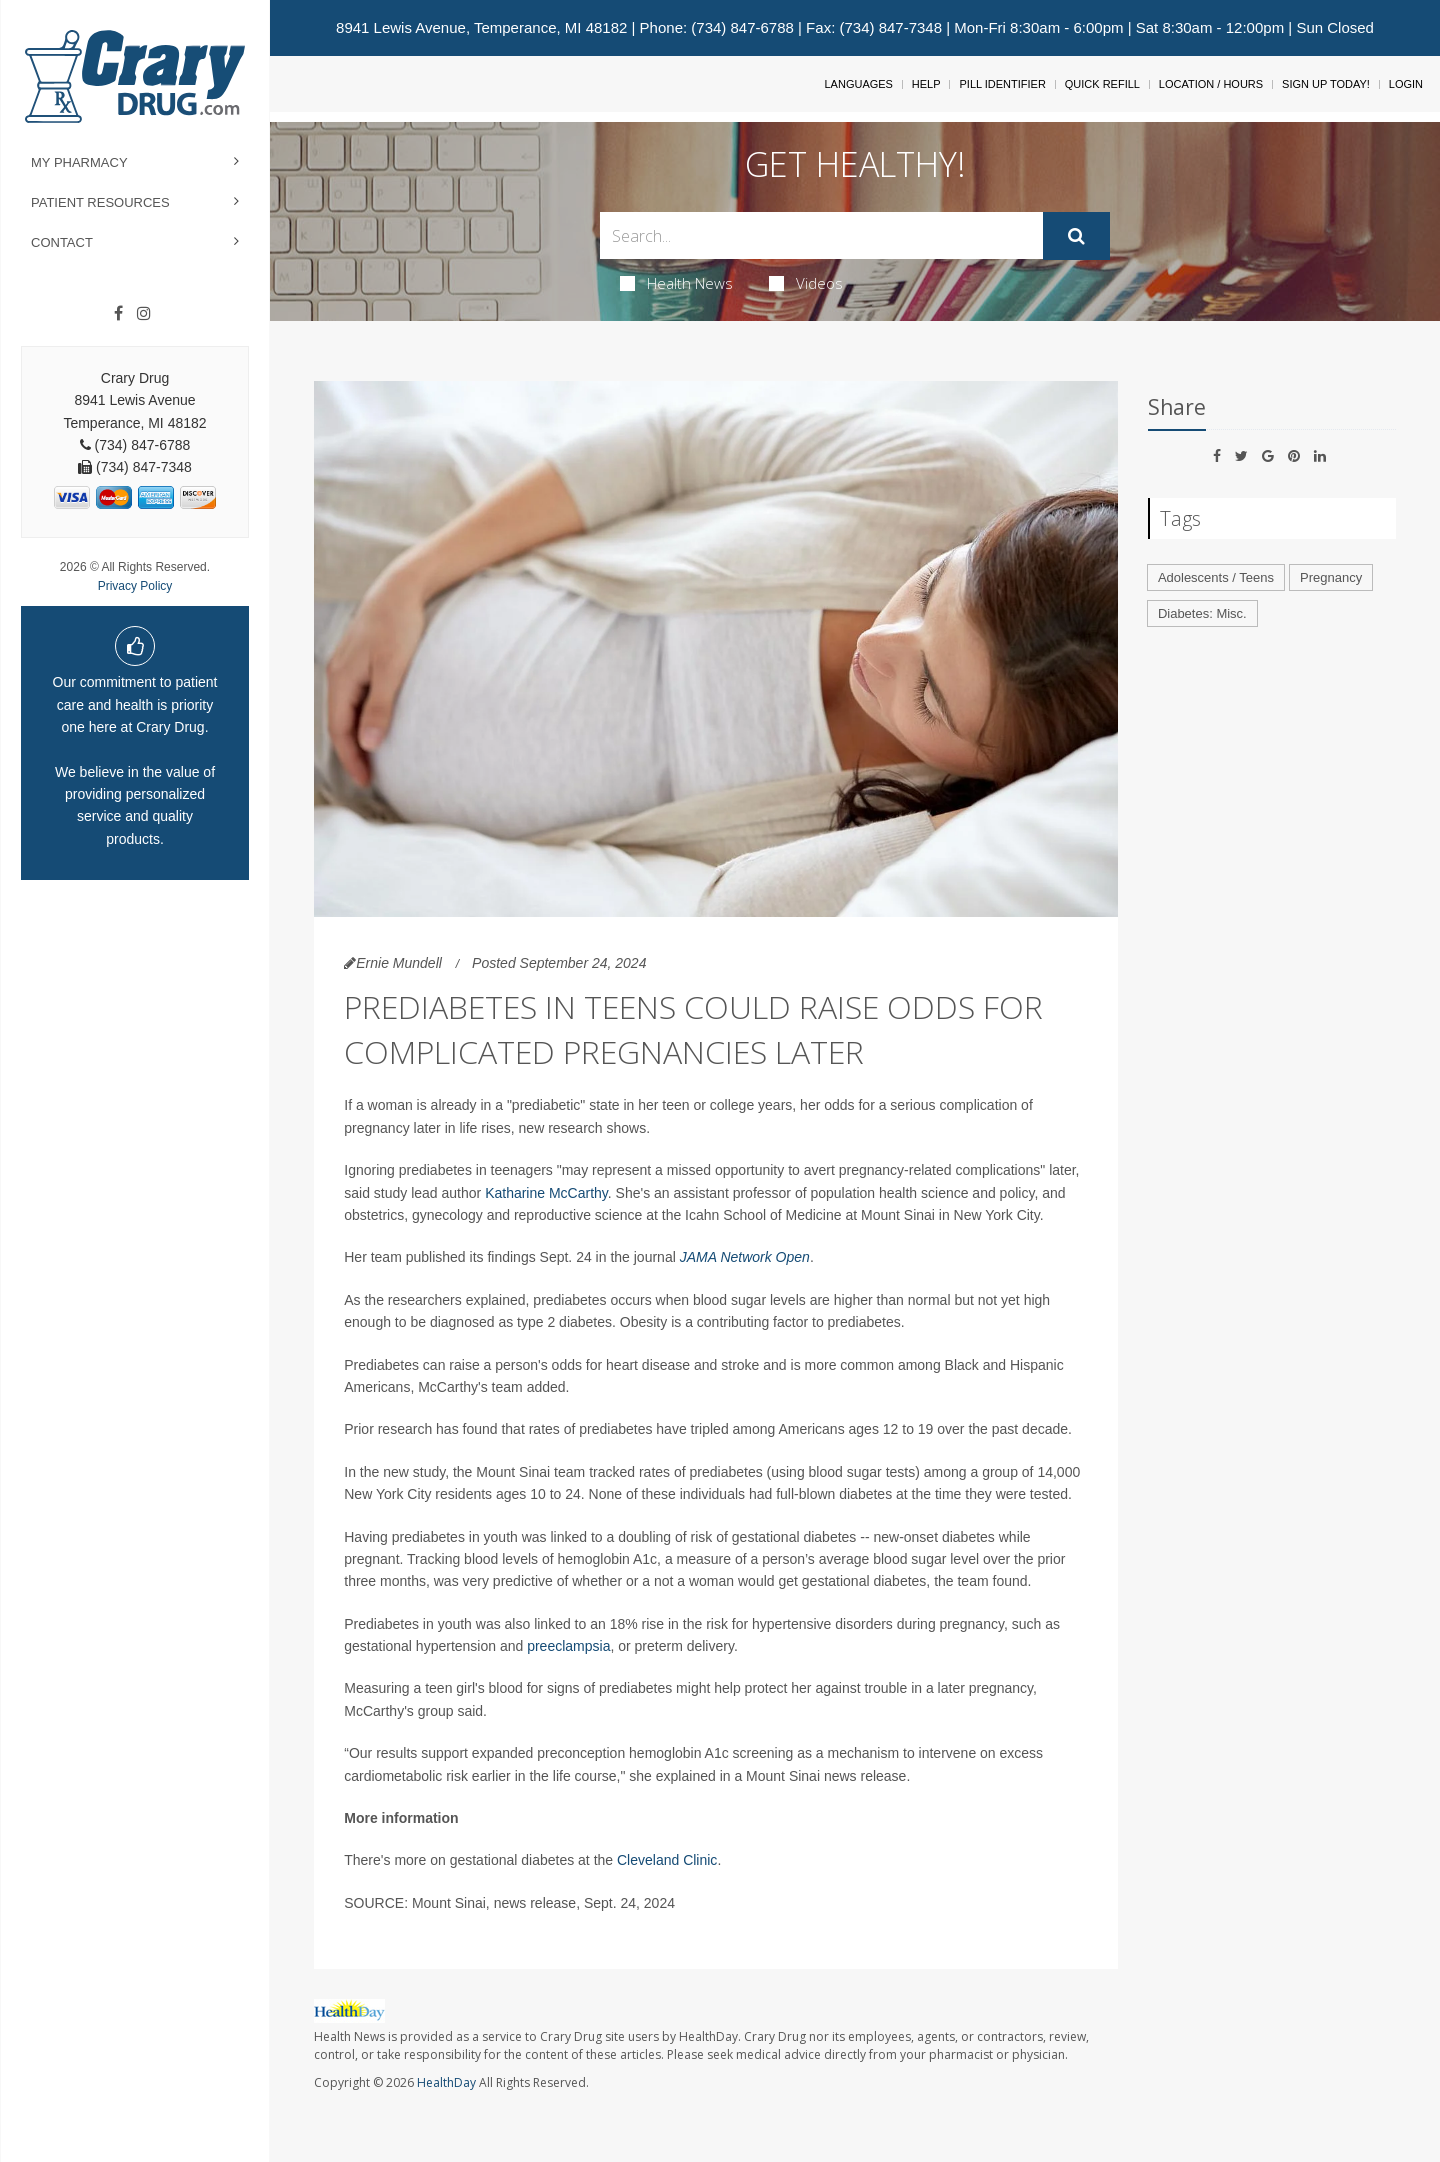 This screenshot has width=1440, height=2162. Describe the element at coordinates (822, 235) in the screenshot. I see `[Search Box]` at that location.